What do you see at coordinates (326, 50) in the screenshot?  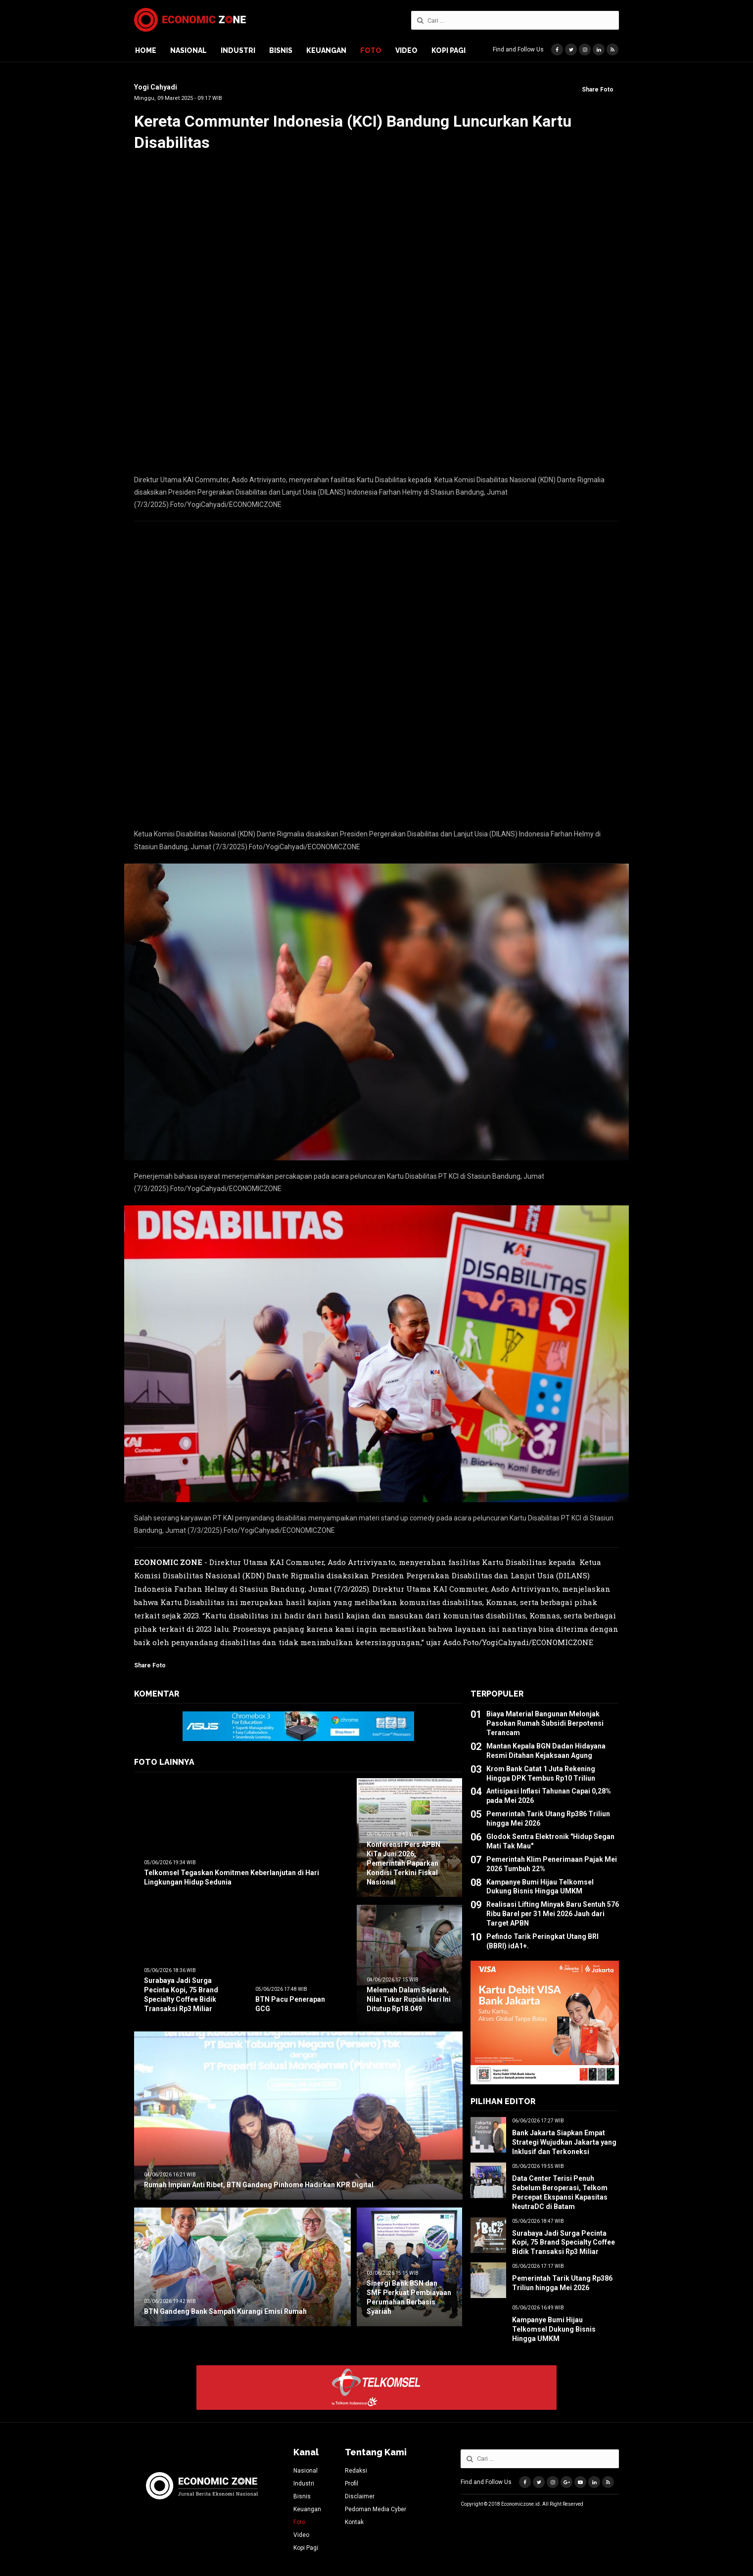 I see `Keuangan` at bounding box center [326, 50].